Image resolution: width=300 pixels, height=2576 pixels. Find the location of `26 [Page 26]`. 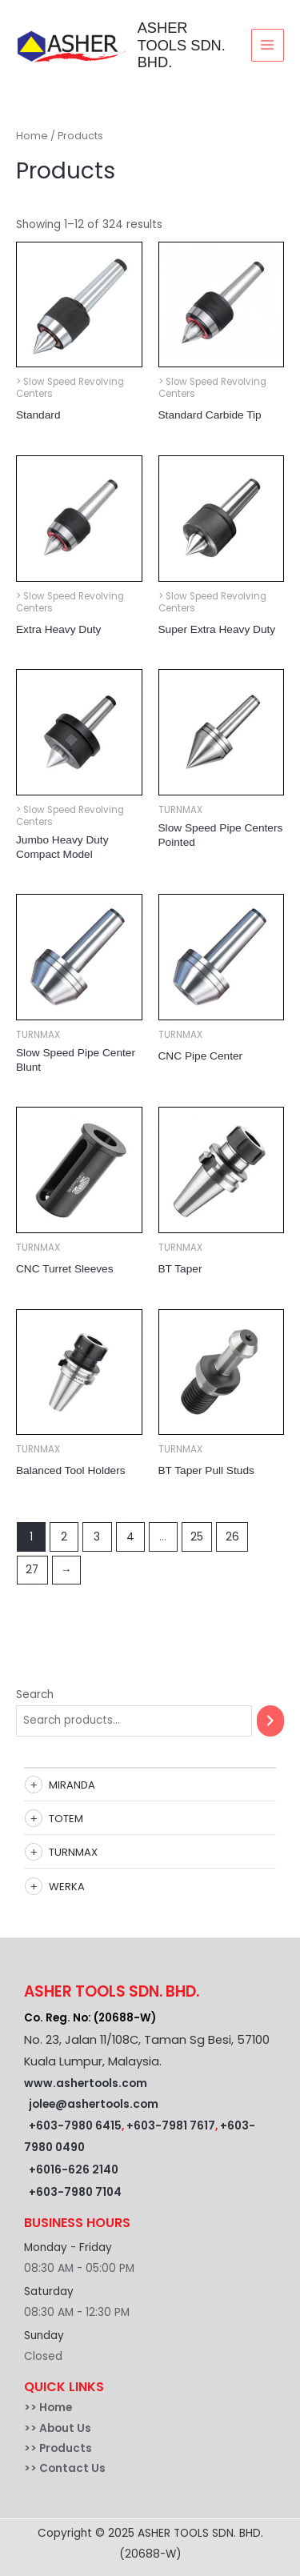

26 [Page 26] is located at coordinates (232, 1536).